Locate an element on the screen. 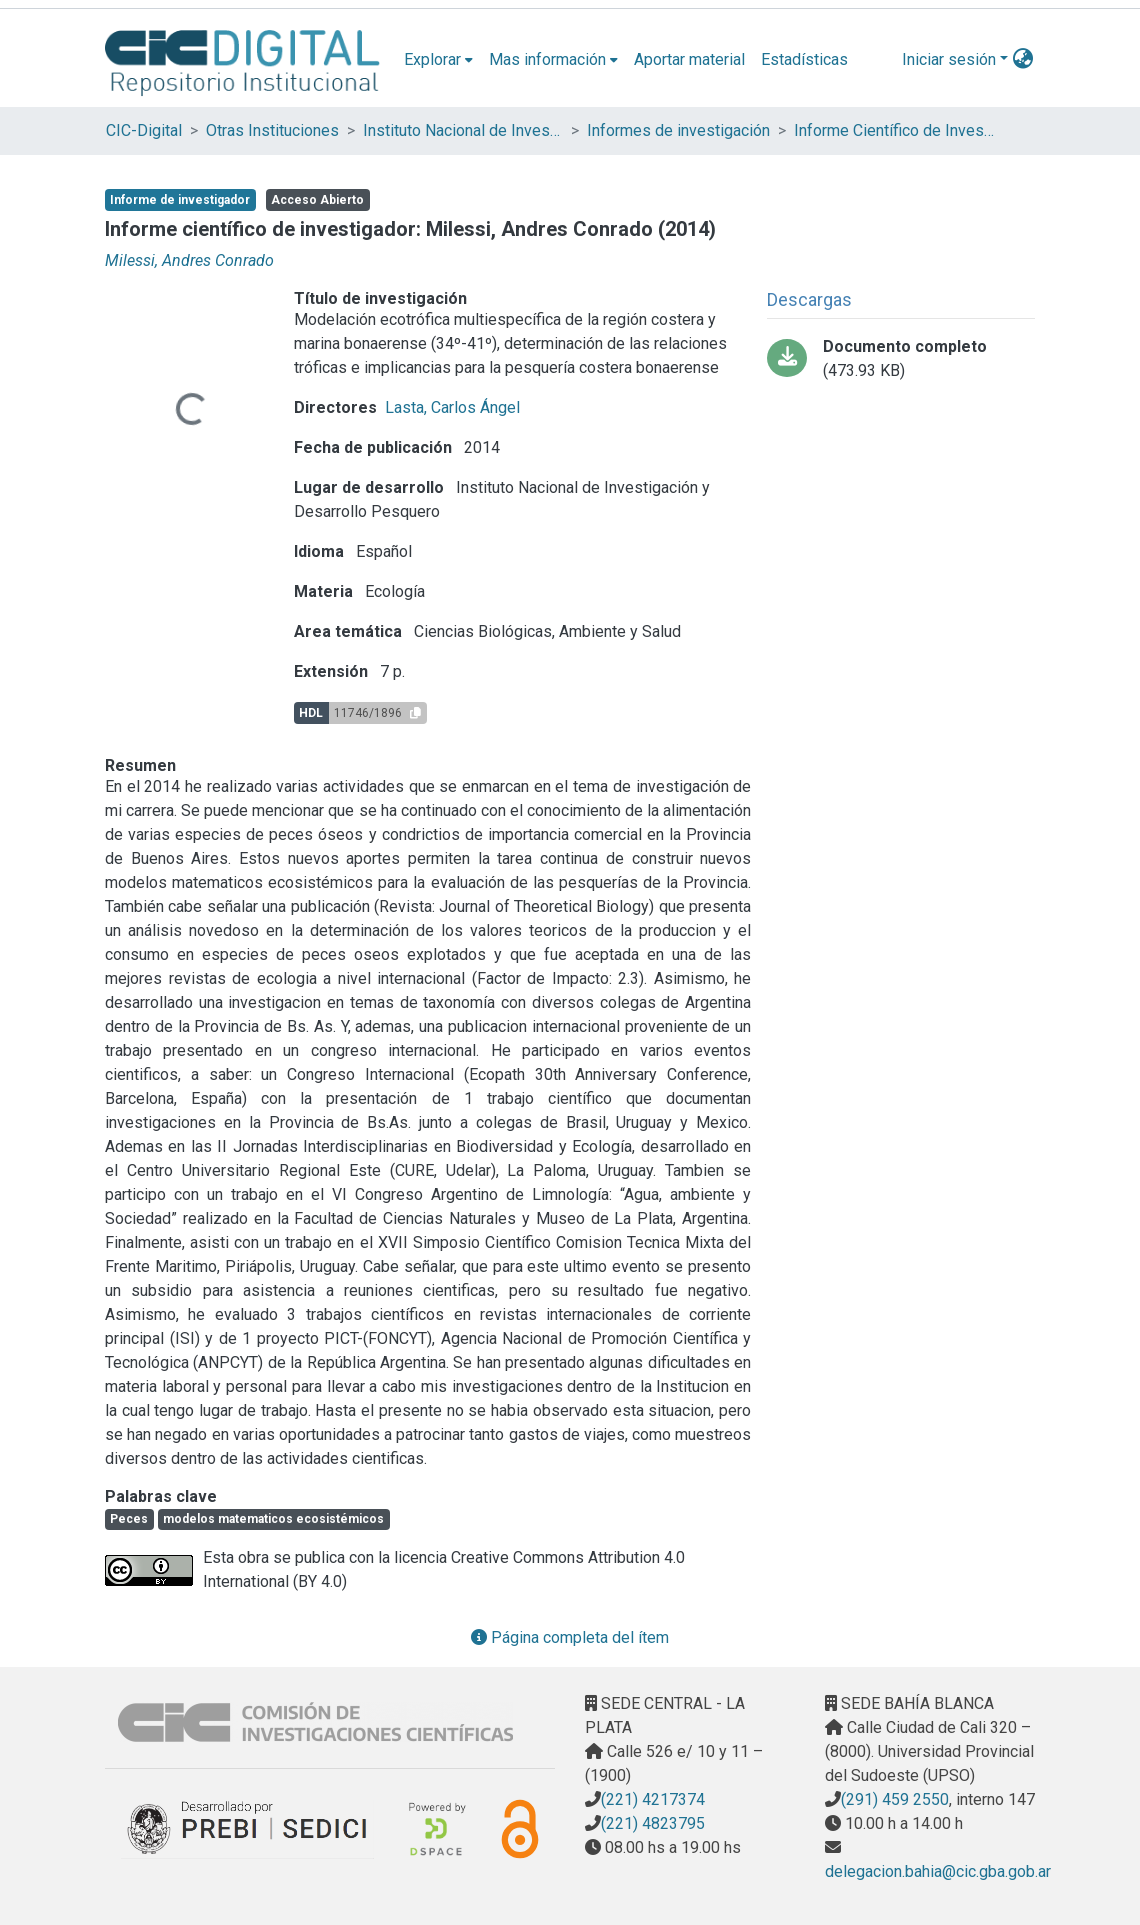 The image size is (1140, 1925). Informe Científico de Investigador is located at coordinates (894, 130).